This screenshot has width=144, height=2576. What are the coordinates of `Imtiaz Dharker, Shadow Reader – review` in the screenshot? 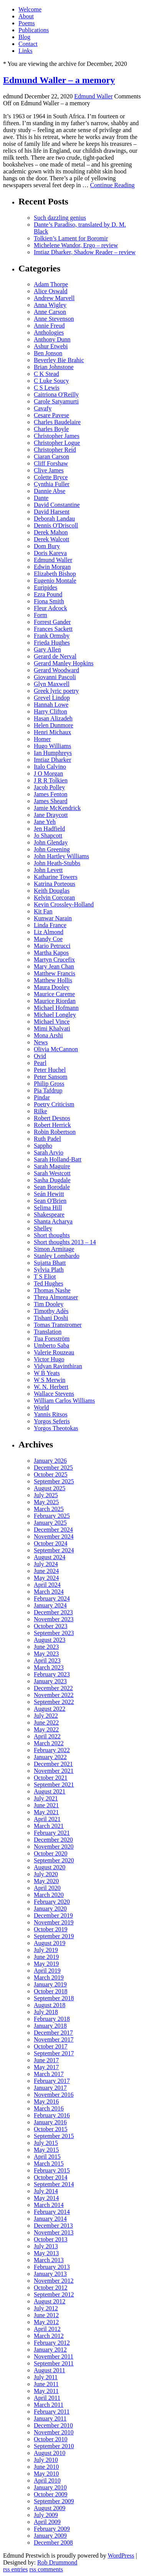 It's located at (85, 252).